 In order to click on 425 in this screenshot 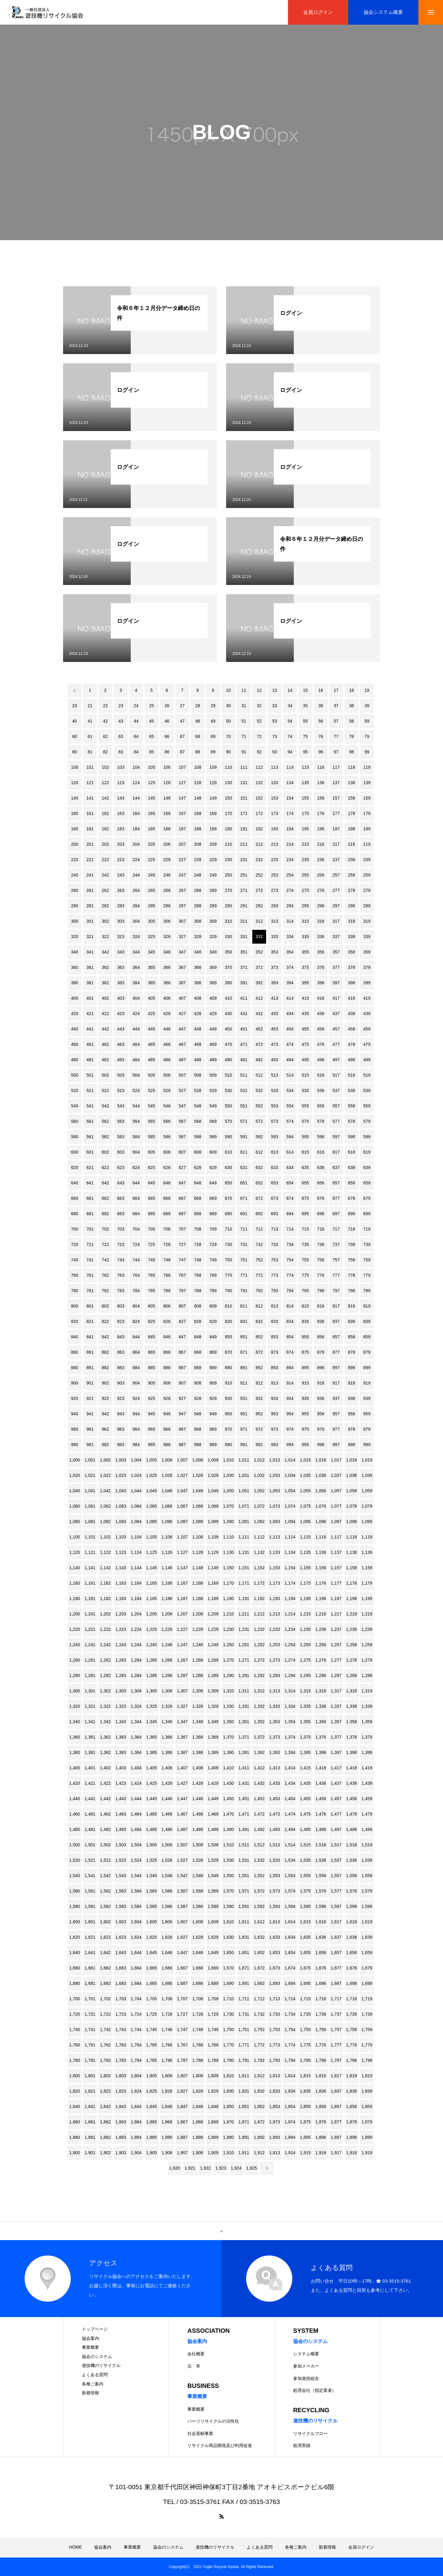, I will do `click(151, 1013)`.